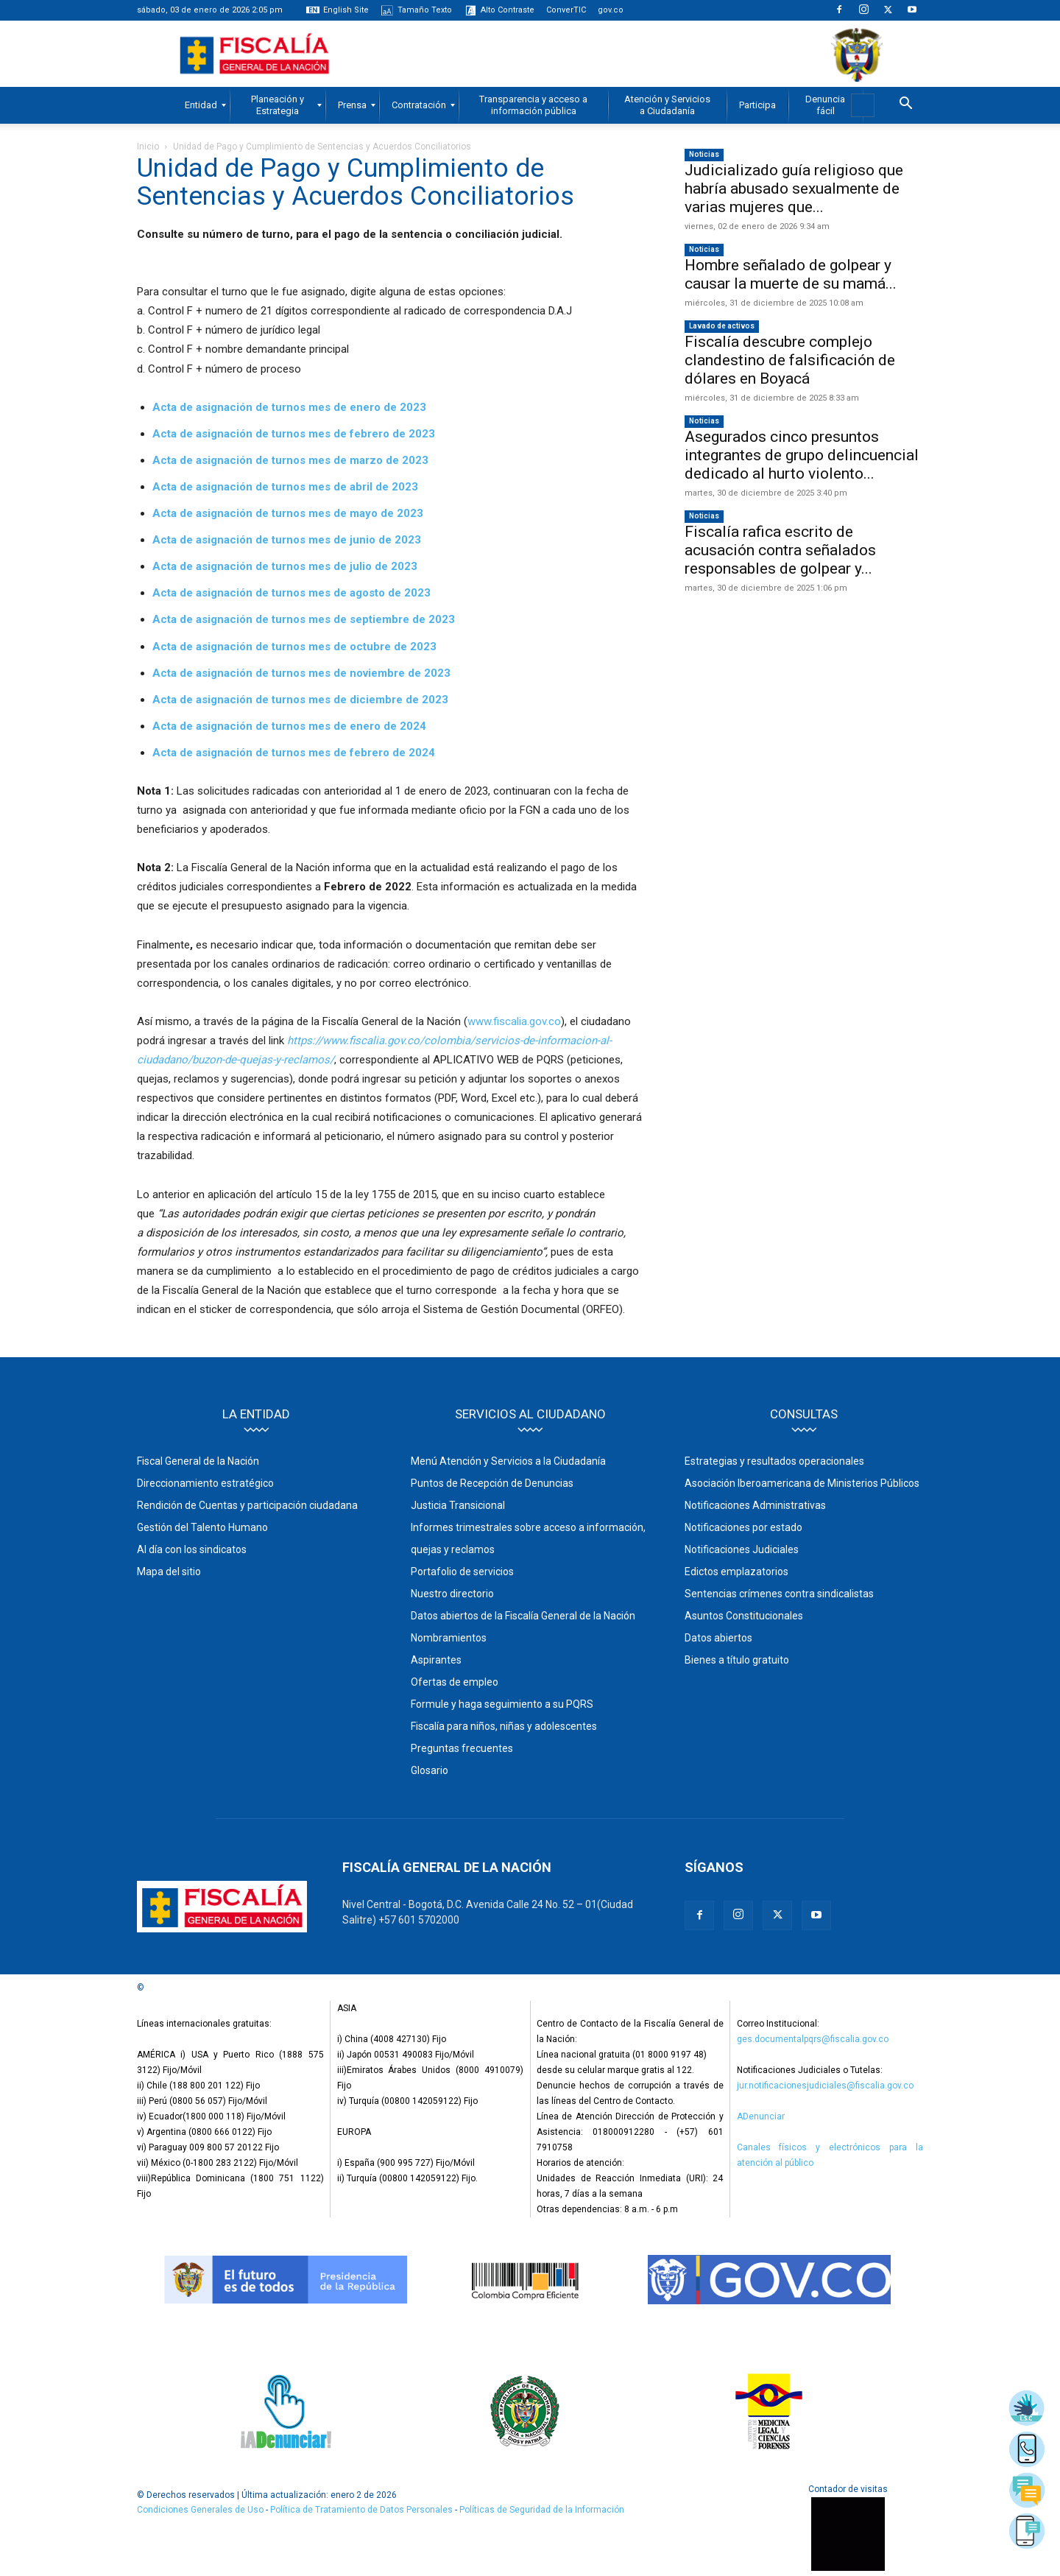 The width and height of the screenshot is (1060, 2576). What do you see at coordinates (704, 154) in the screenshot?
I see `Noticias` at bounding box center [704, 154].